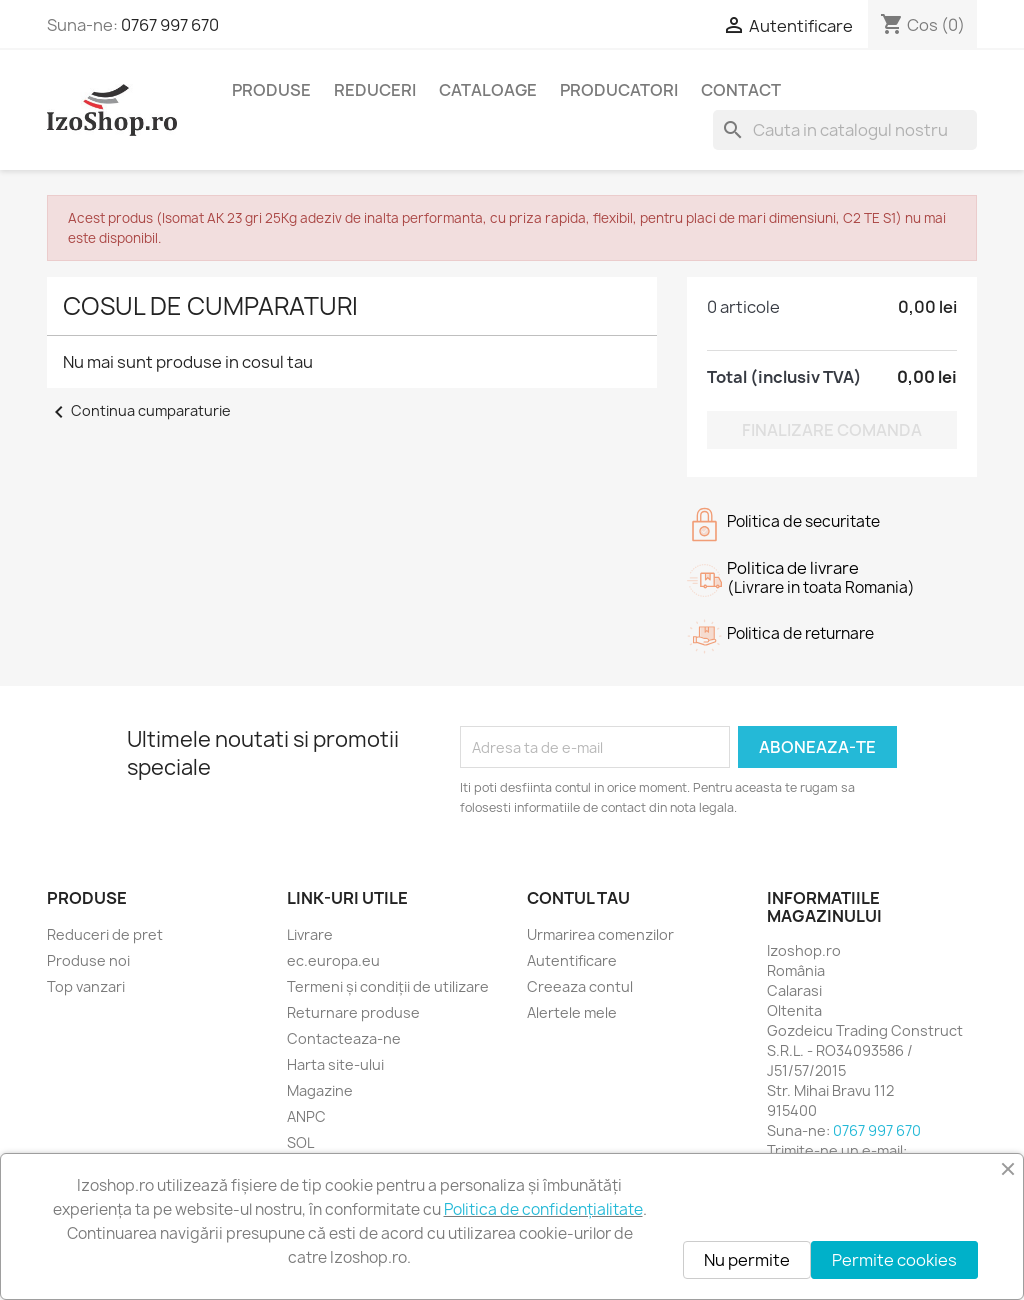 The width and height of the screenshot is (1024, 1300). What do you see at coordinates (310, 934) in the screenshot?
I see `Livrare` at bounding box center [310, 934].